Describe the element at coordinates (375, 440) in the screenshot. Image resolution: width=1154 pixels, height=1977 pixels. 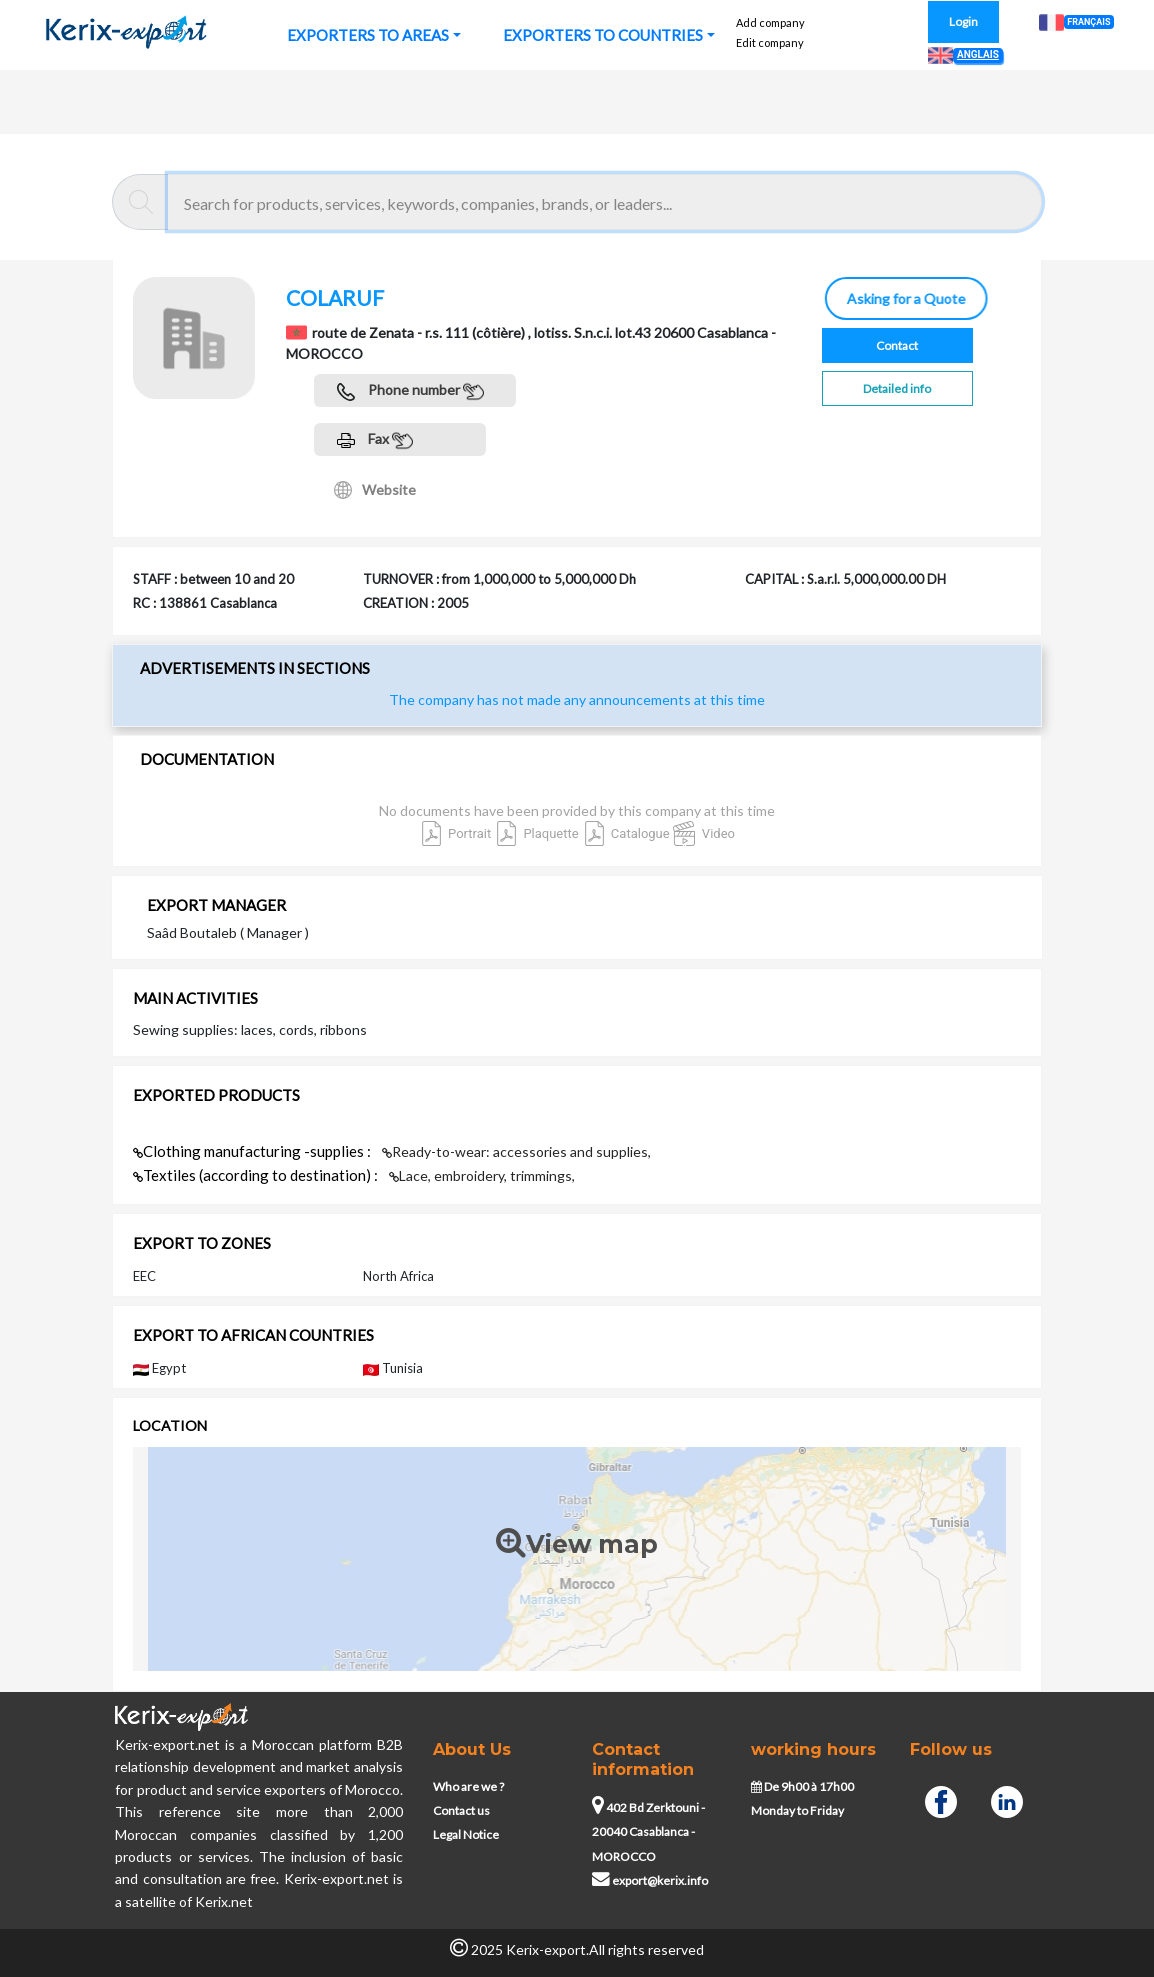
I see `Fax` at that location.